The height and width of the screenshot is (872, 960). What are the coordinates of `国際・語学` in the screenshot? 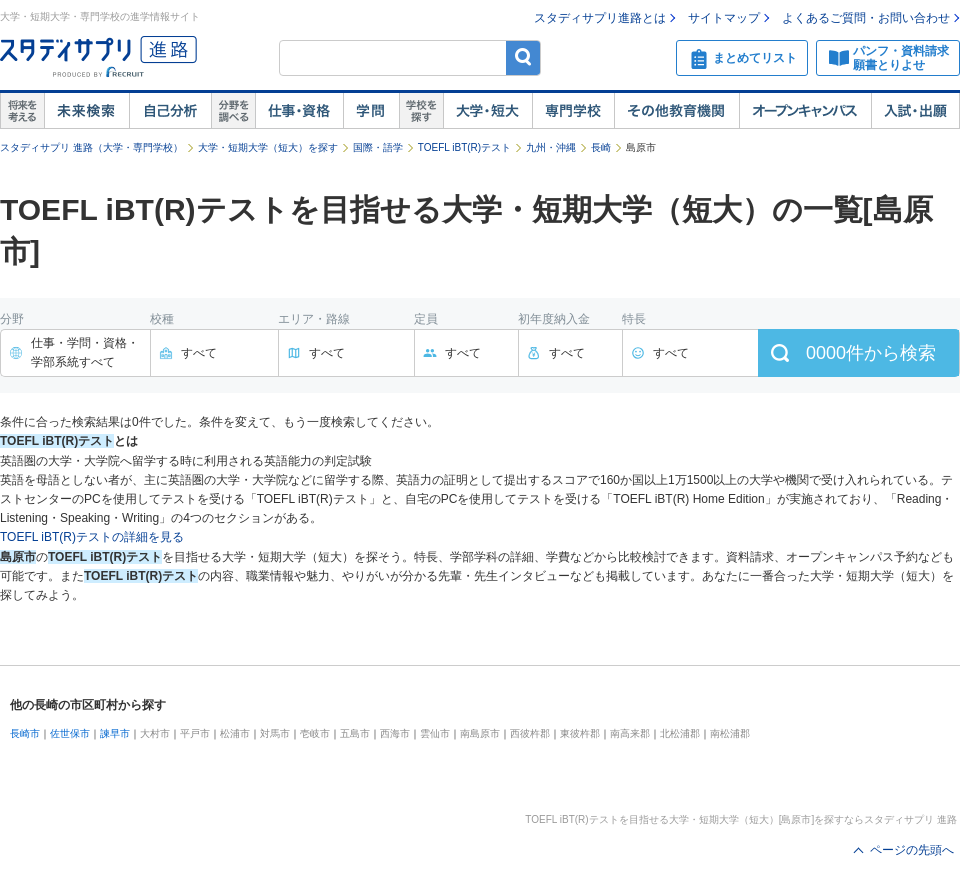 It's located at (378, 147).